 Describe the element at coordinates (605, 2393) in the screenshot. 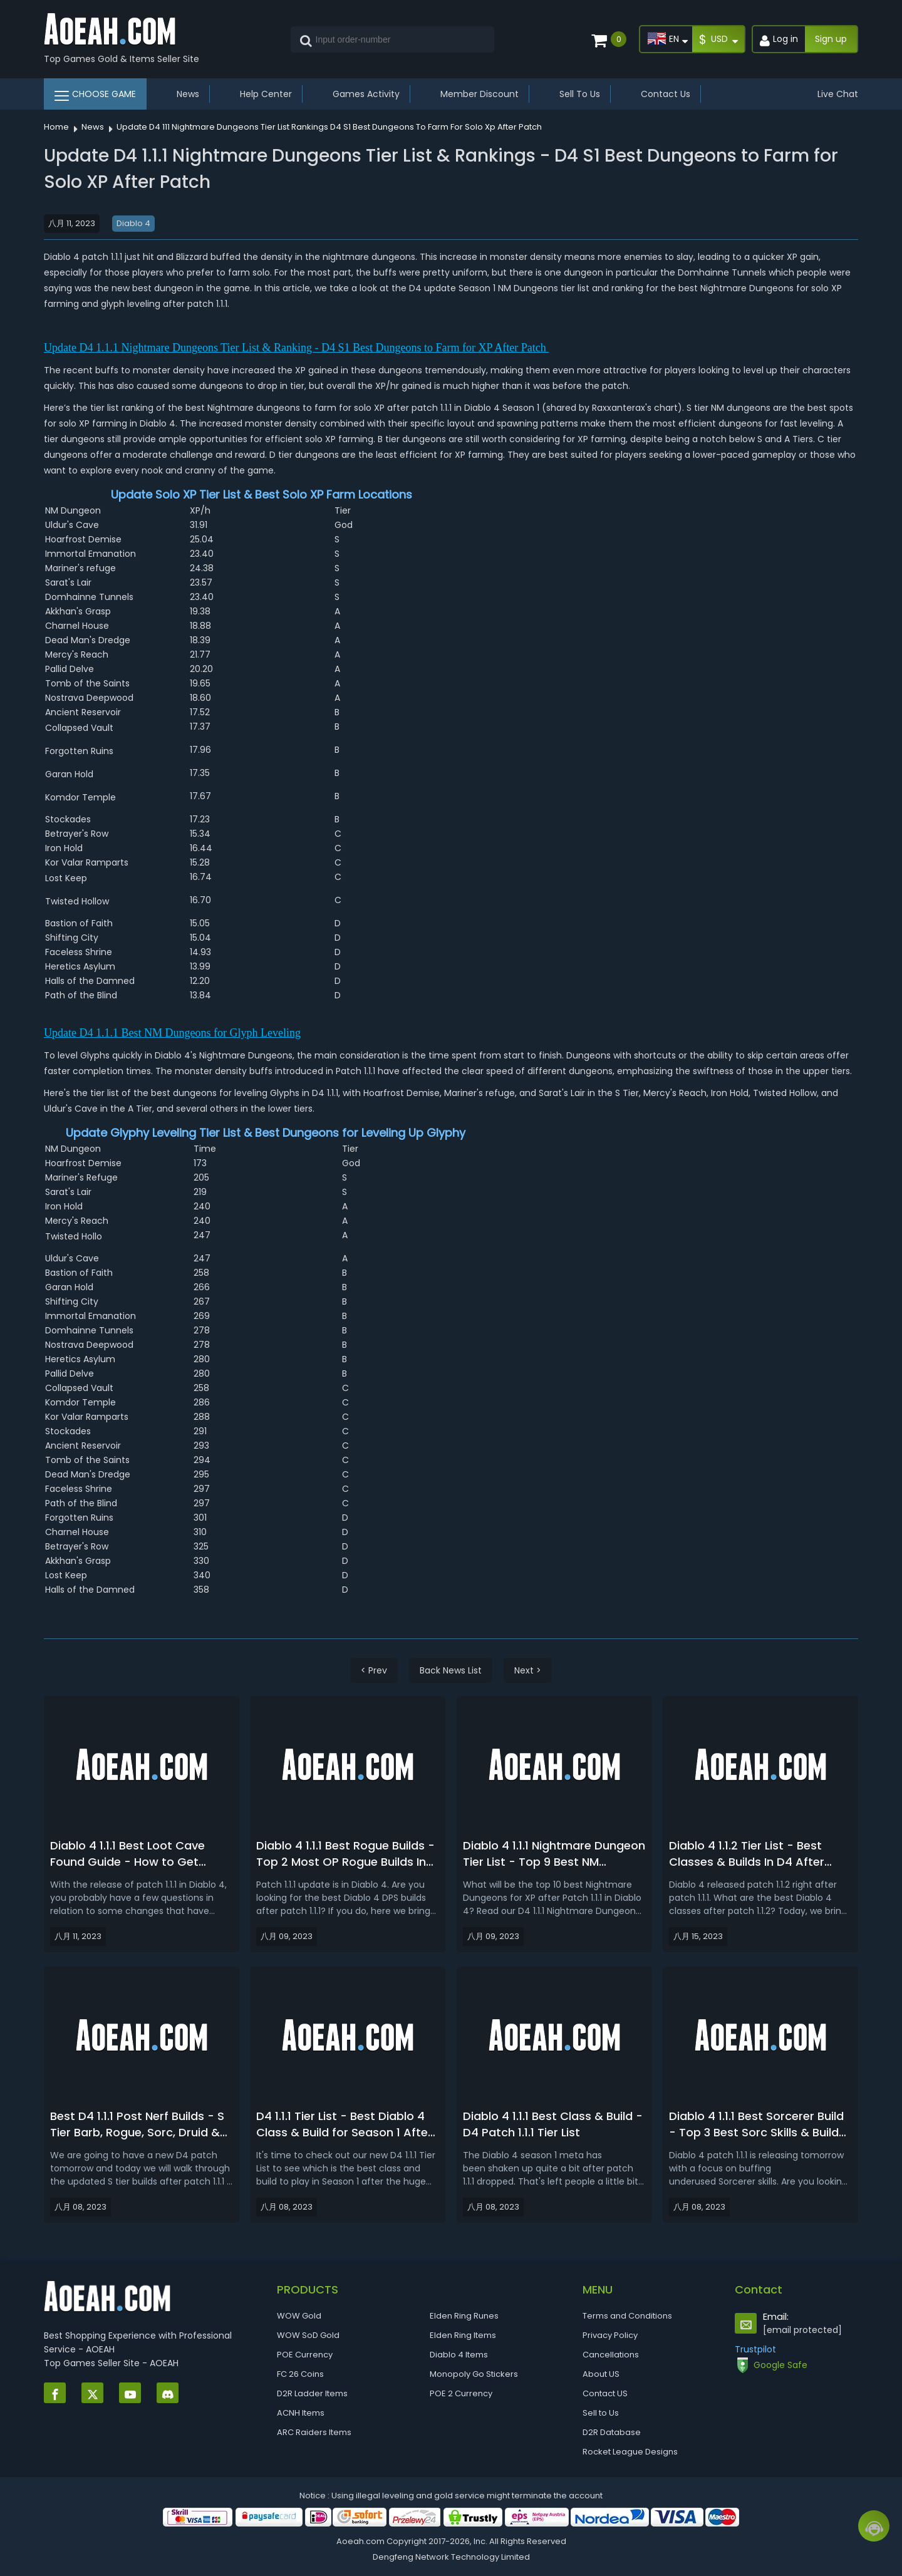

I see `Contact US` at that location.